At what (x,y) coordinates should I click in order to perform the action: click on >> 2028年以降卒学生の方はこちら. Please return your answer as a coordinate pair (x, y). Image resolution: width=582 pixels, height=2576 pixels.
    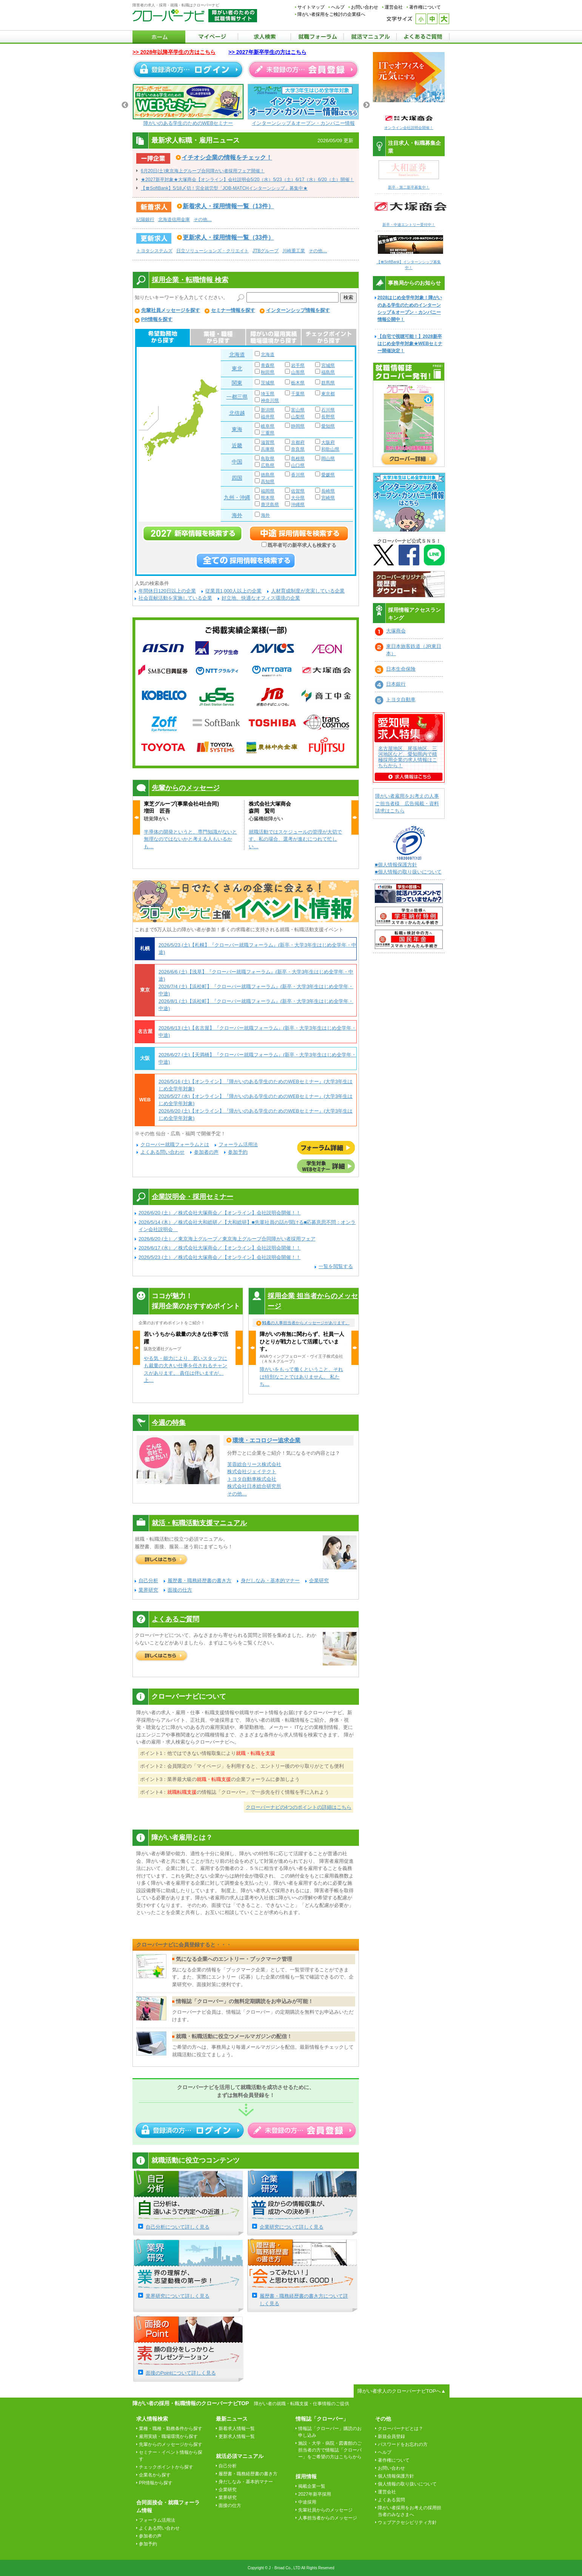
    Looking at the image, I should click on (174, 52).